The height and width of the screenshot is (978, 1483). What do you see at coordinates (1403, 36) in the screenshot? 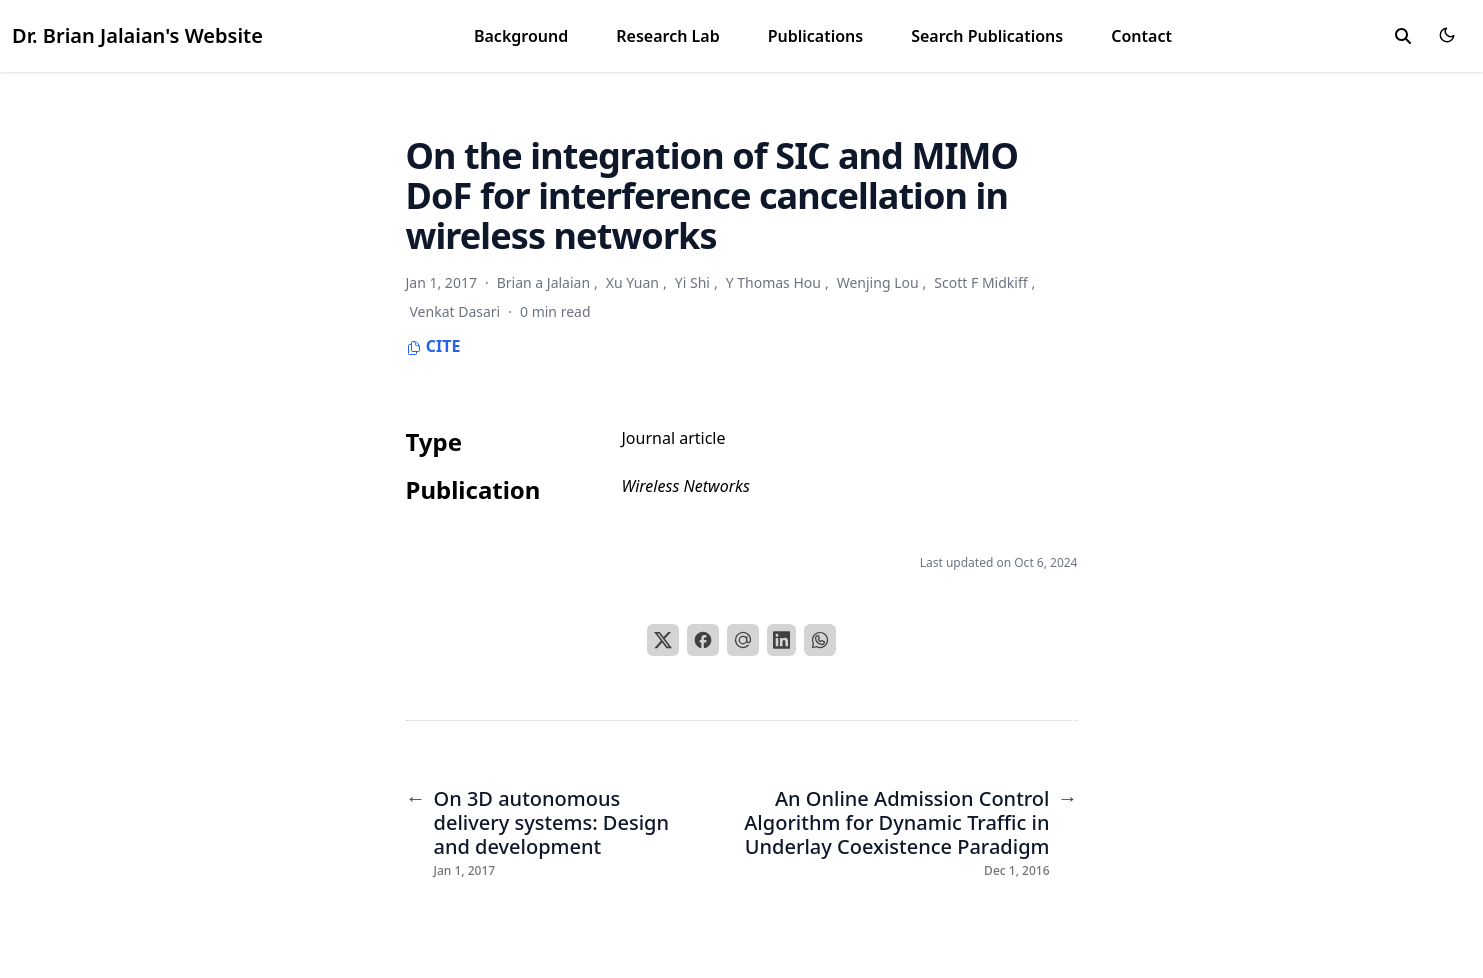
I see `[search]` at bounding box center [1403, 36].